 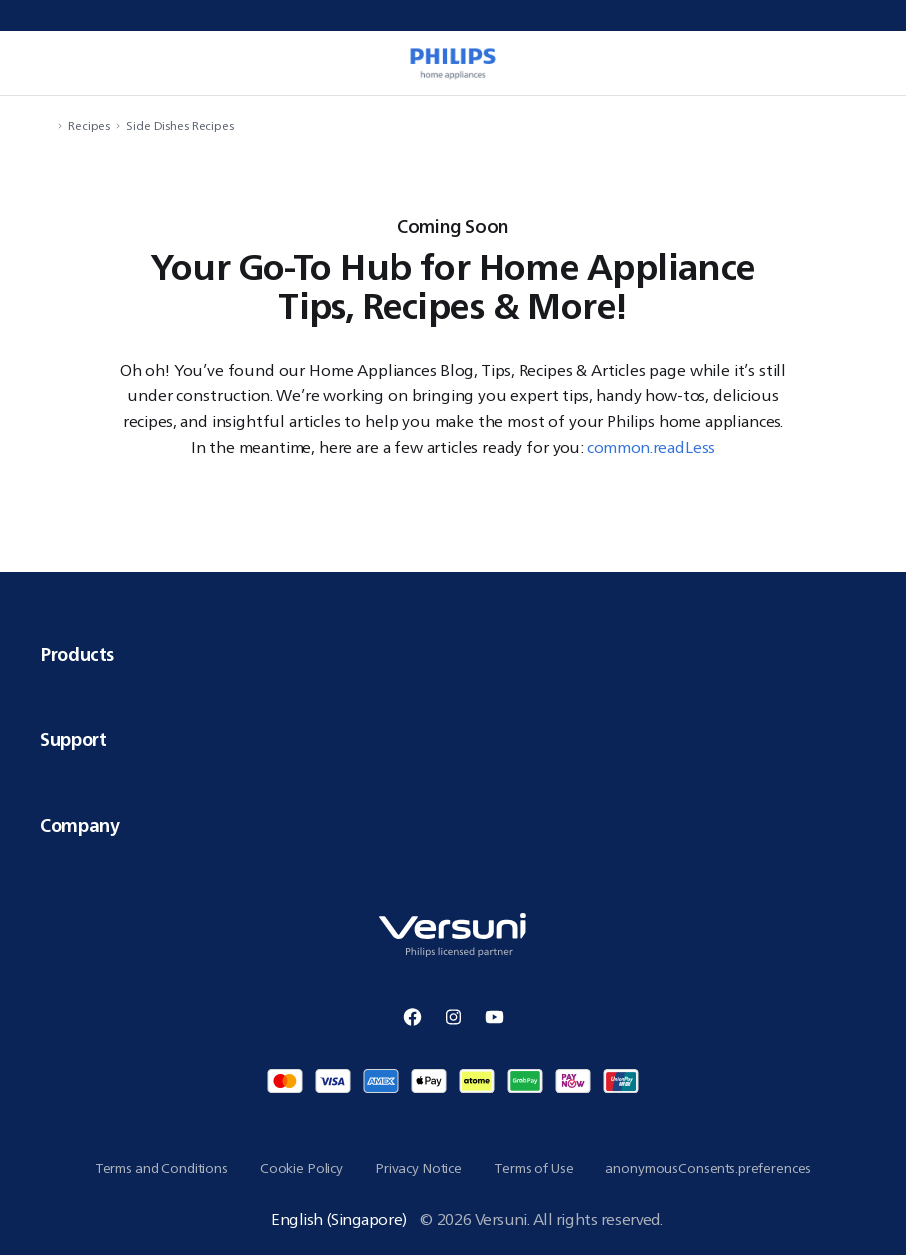 What do you see at coordinates (651, 447) in the screenshot?
I see `common.readLess [button]` at bounding box center [651, 447].